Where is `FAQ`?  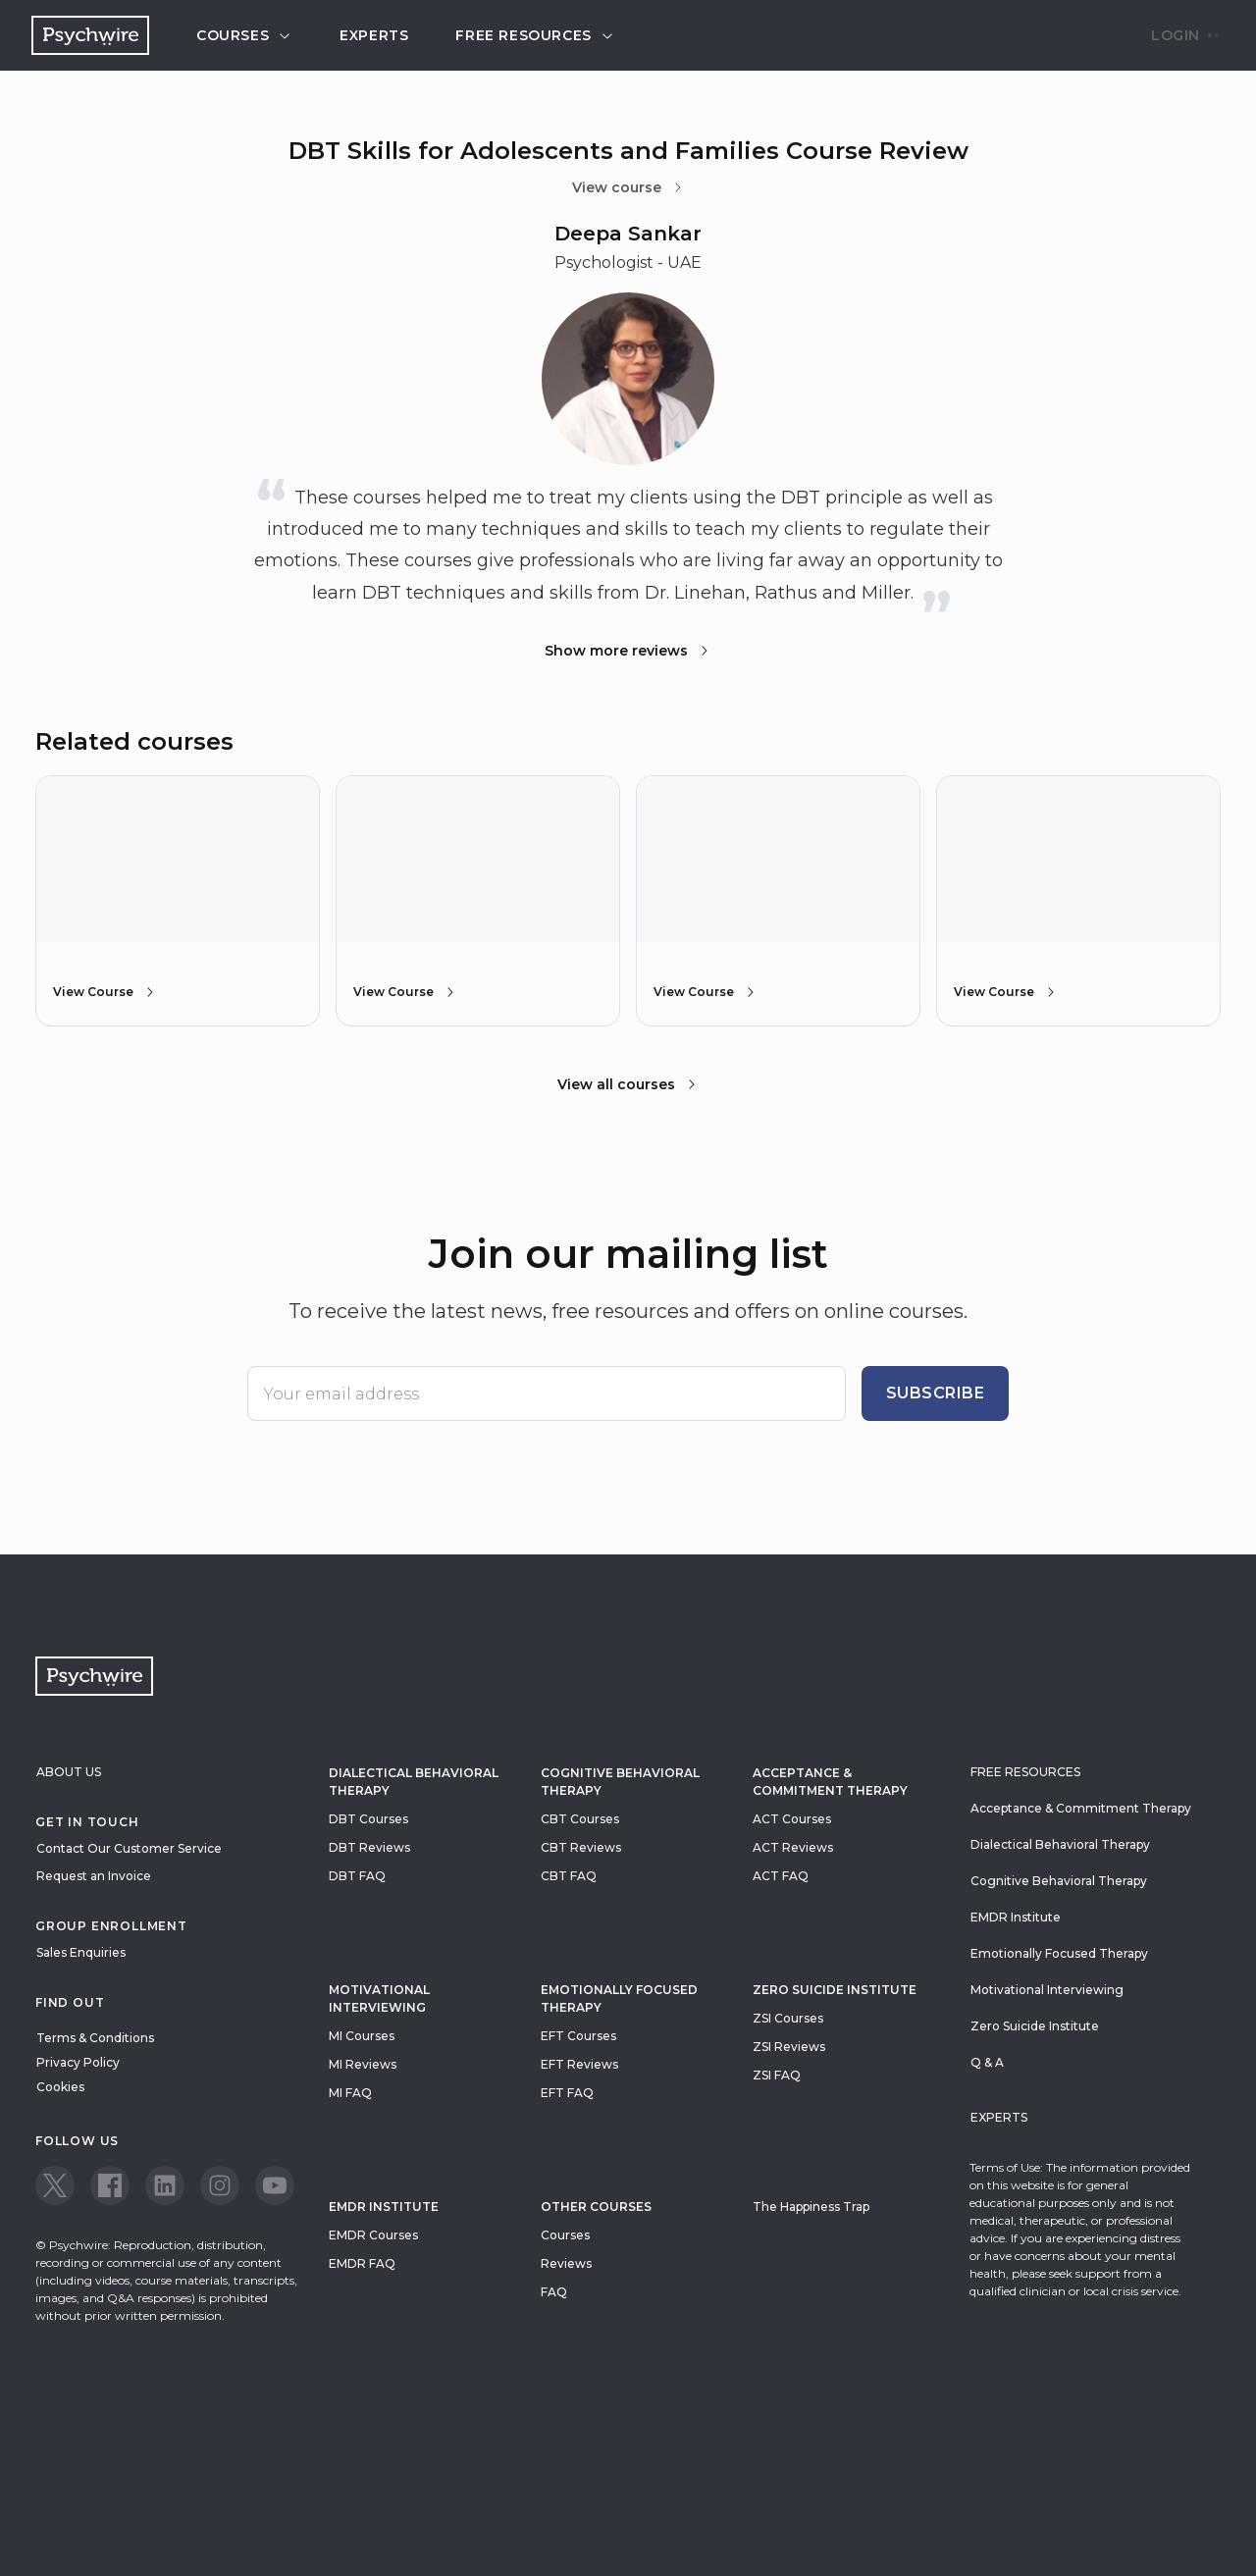
FAQ is located at coordinates (554, 2292).